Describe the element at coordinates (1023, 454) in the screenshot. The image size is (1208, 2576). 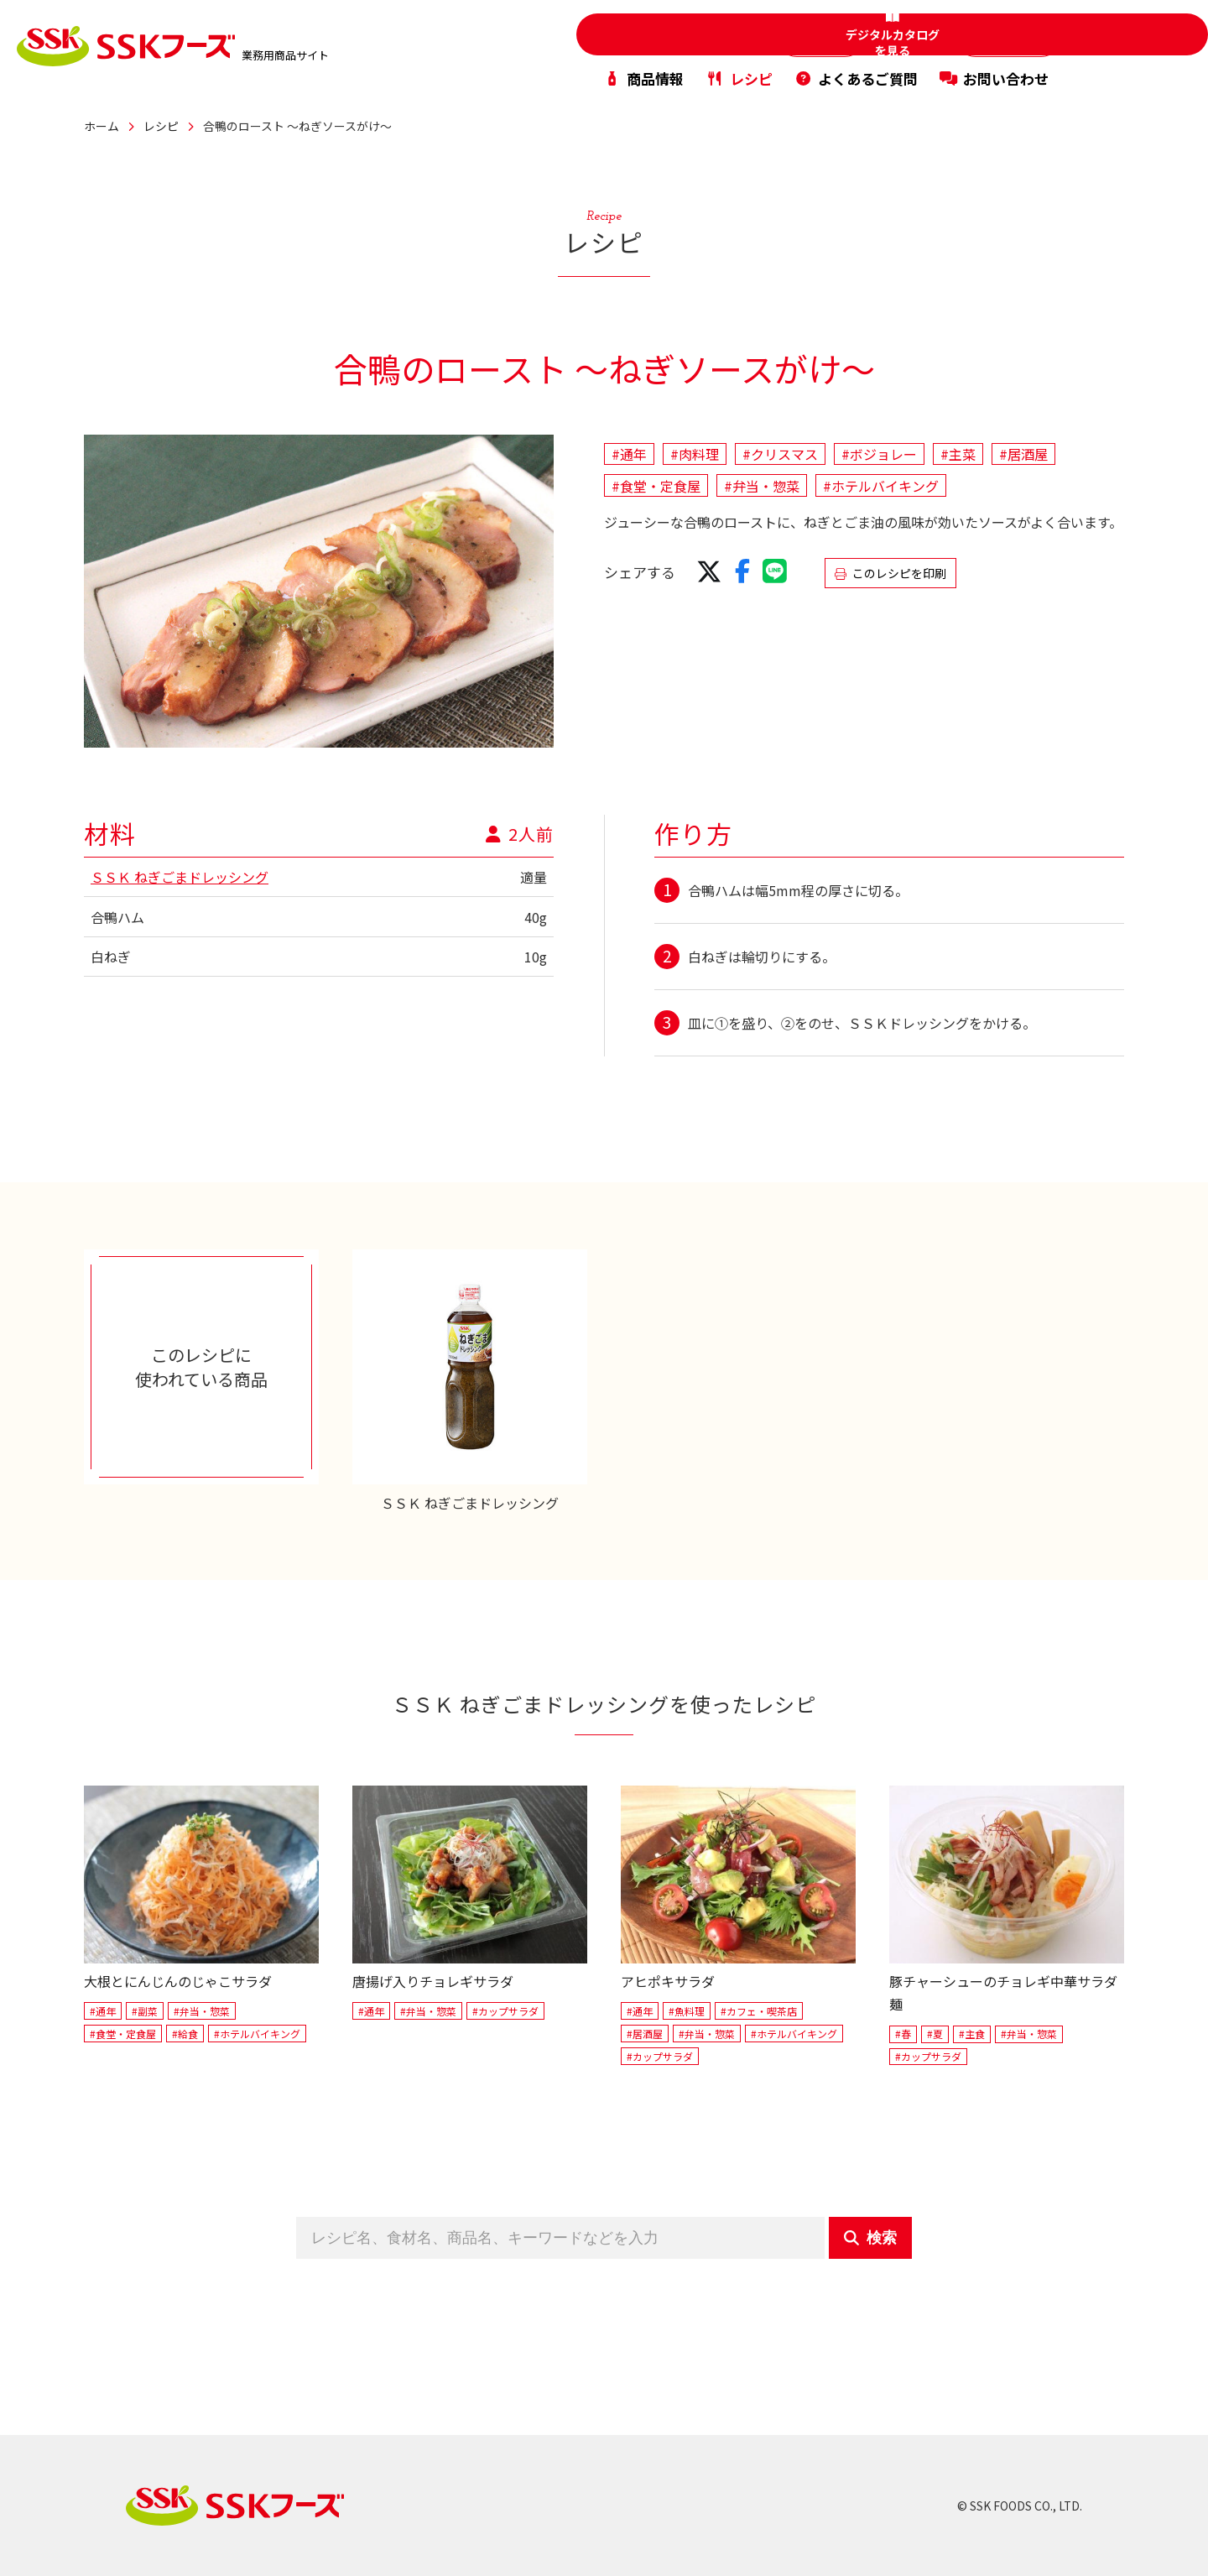
I see `#居酒屋` at that location.